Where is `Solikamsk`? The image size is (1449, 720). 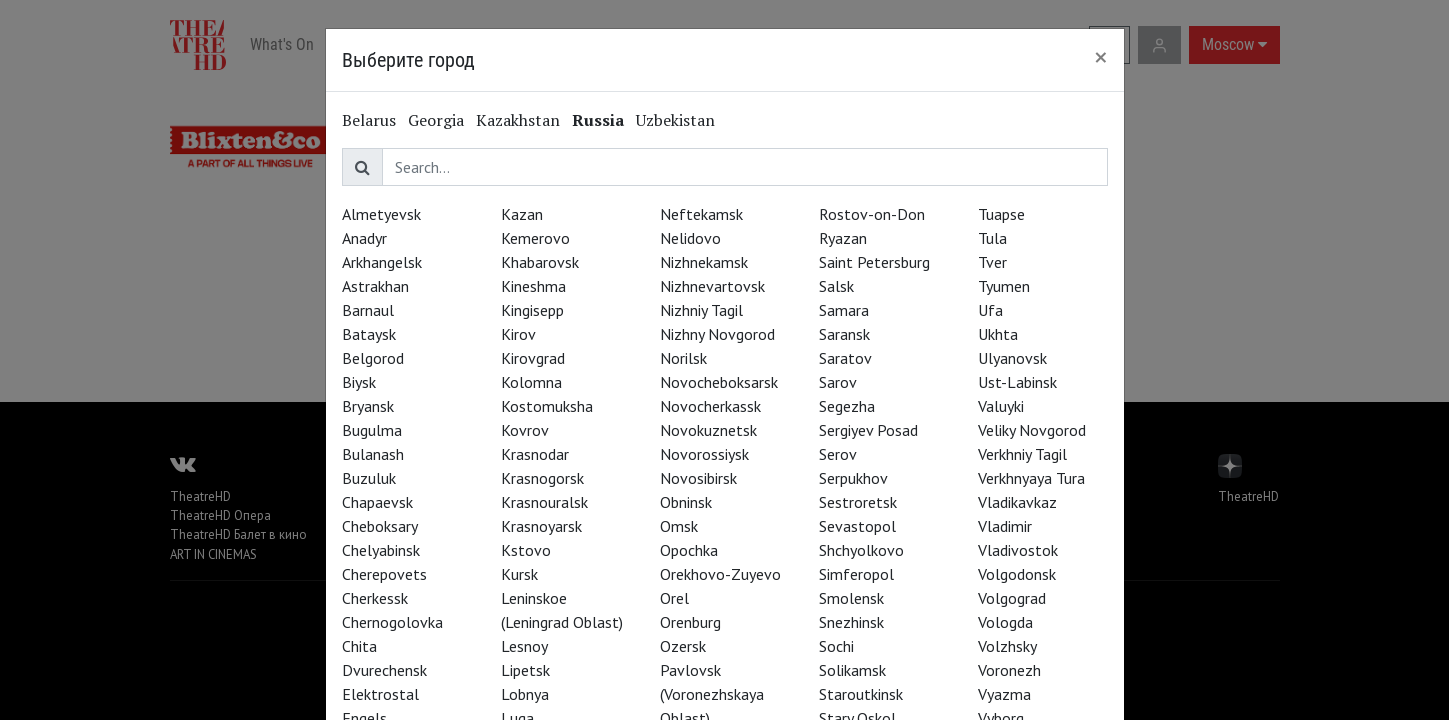 Solikamsk is located at coordinates (852, 670).